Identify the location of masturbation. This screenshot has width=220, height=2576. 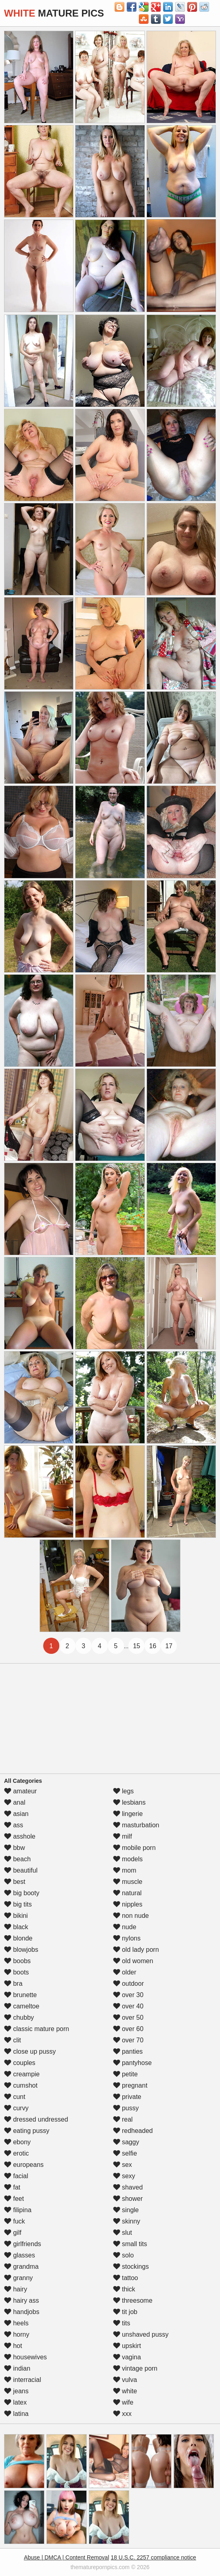
(136, 1825).